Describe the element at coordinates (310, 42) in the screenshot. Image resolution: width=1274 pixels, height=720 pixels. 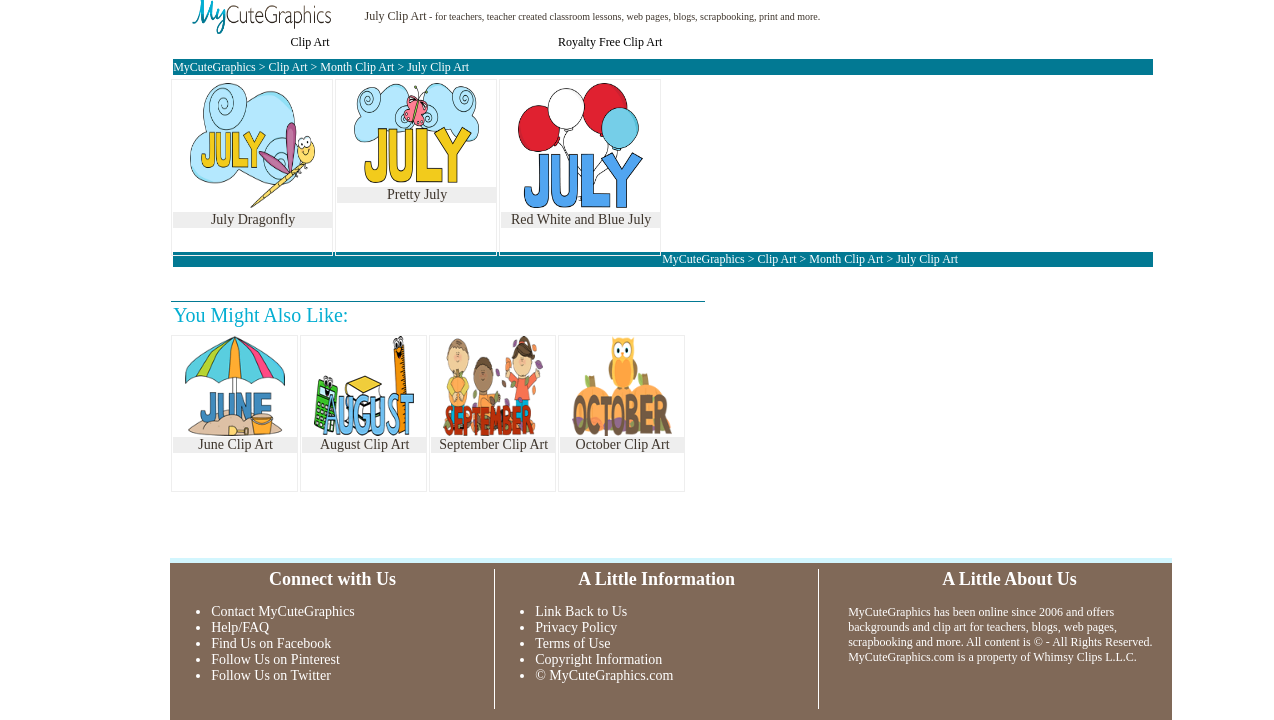
I see `Clip Art` at that location.